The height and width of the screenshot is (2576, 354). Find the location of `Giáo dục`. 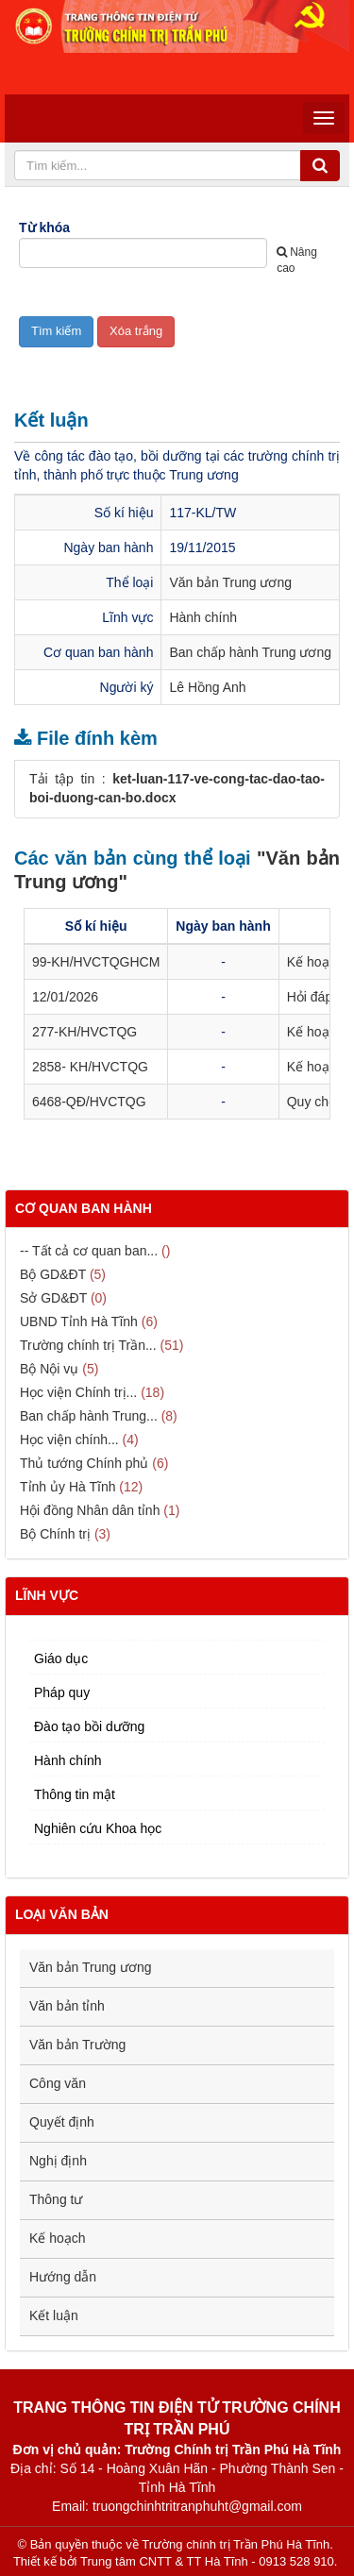

Giáo dục is located at coordinates (61, 1658).